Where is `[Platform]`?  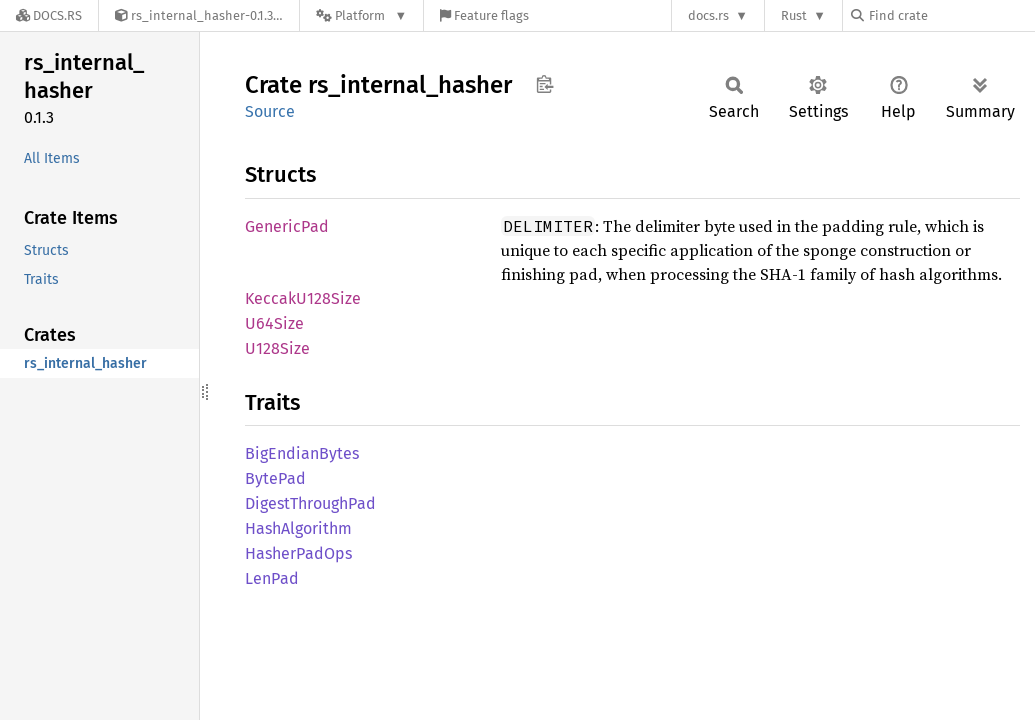 [Platform] is located at coordinates (361, 15).